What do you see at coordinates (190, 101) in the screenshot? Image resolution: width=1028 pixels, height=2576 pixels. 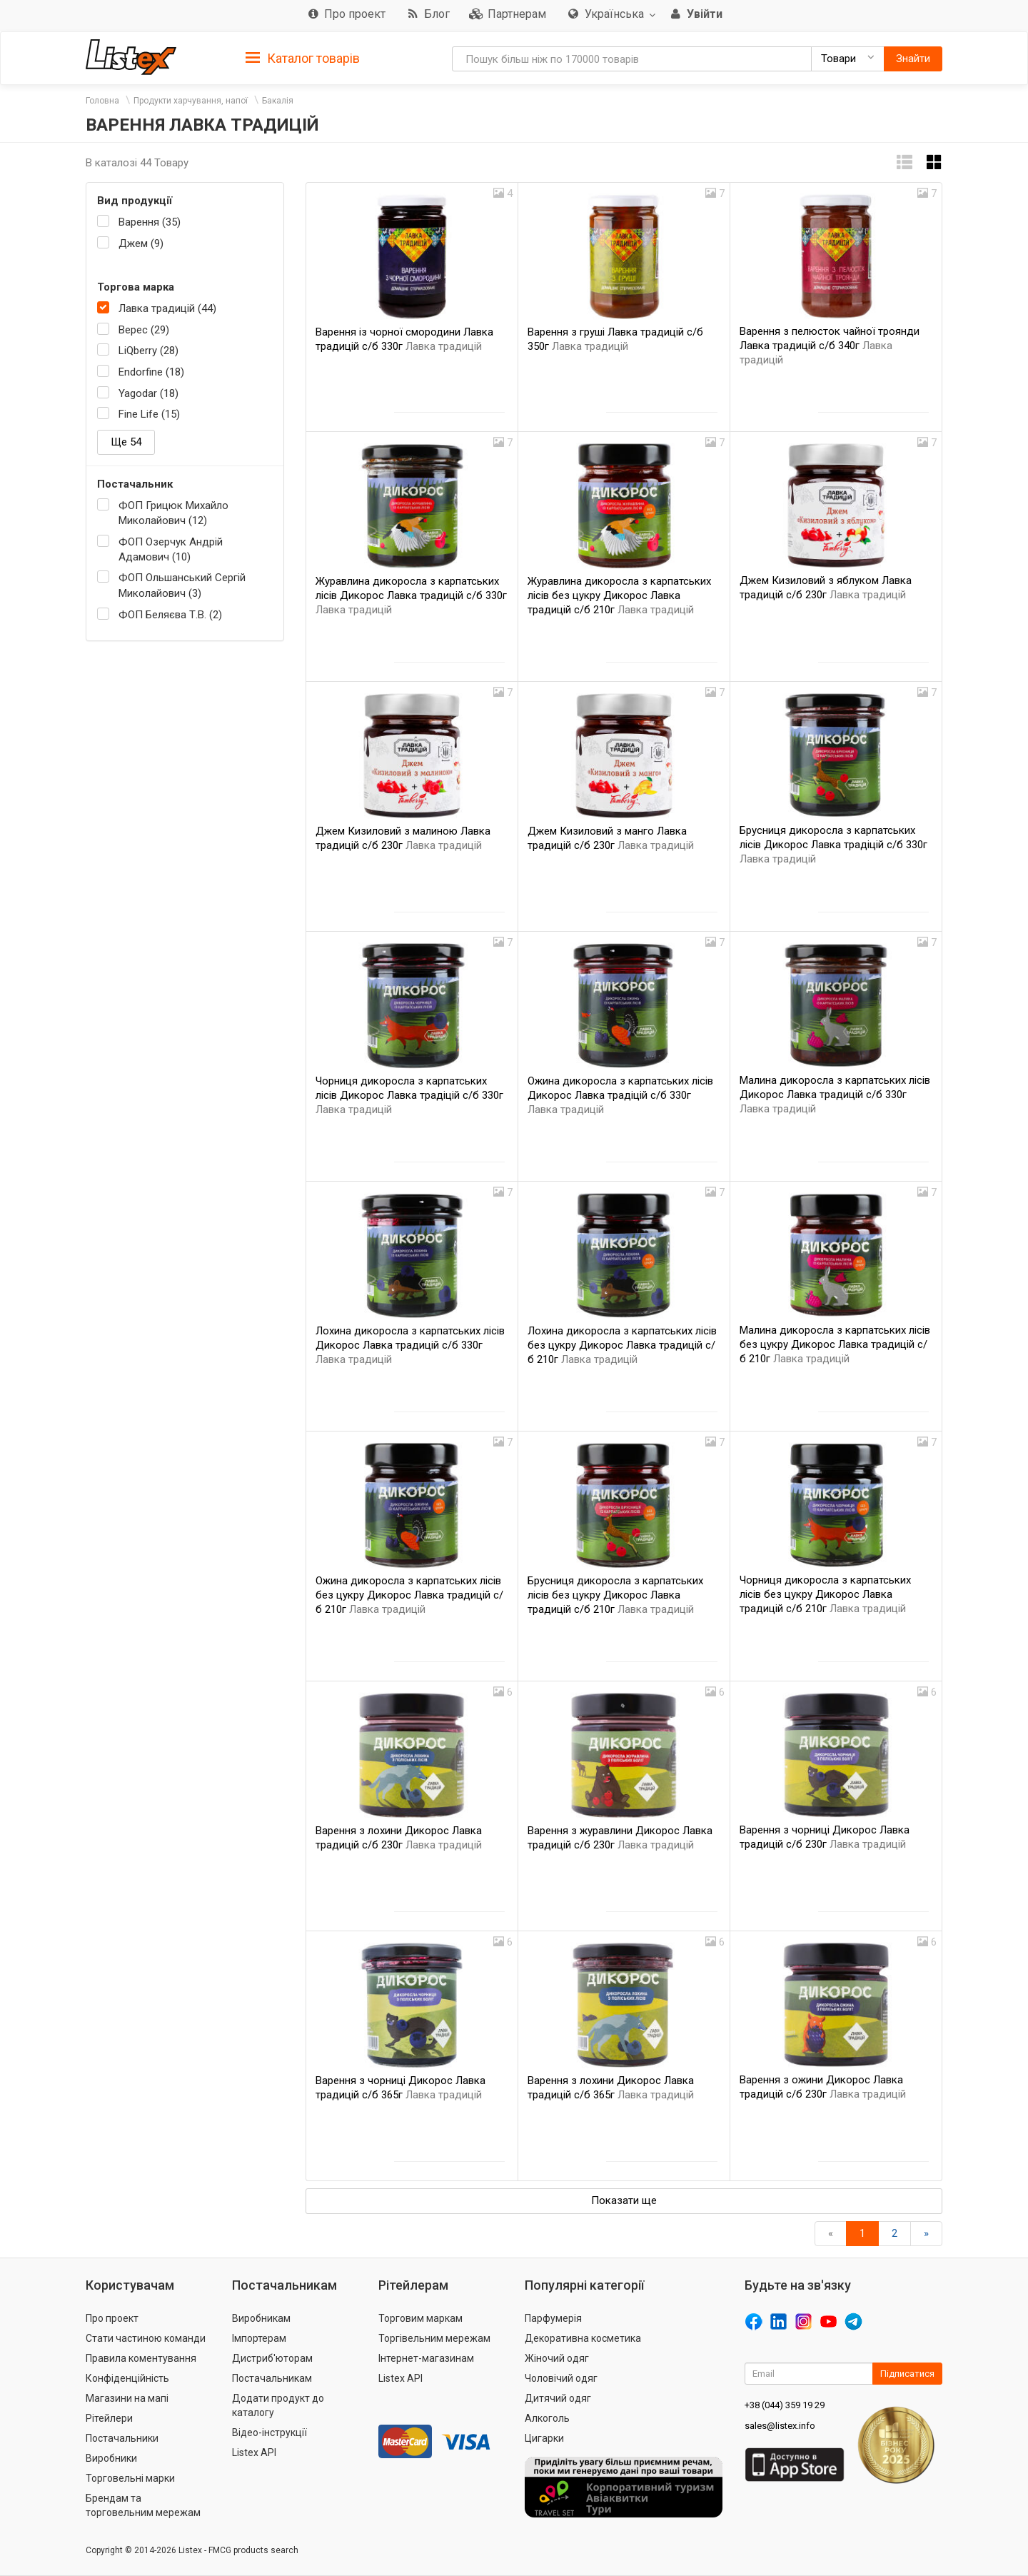 I see `Продукти харчування, напої` at bounding box center [190, 101].